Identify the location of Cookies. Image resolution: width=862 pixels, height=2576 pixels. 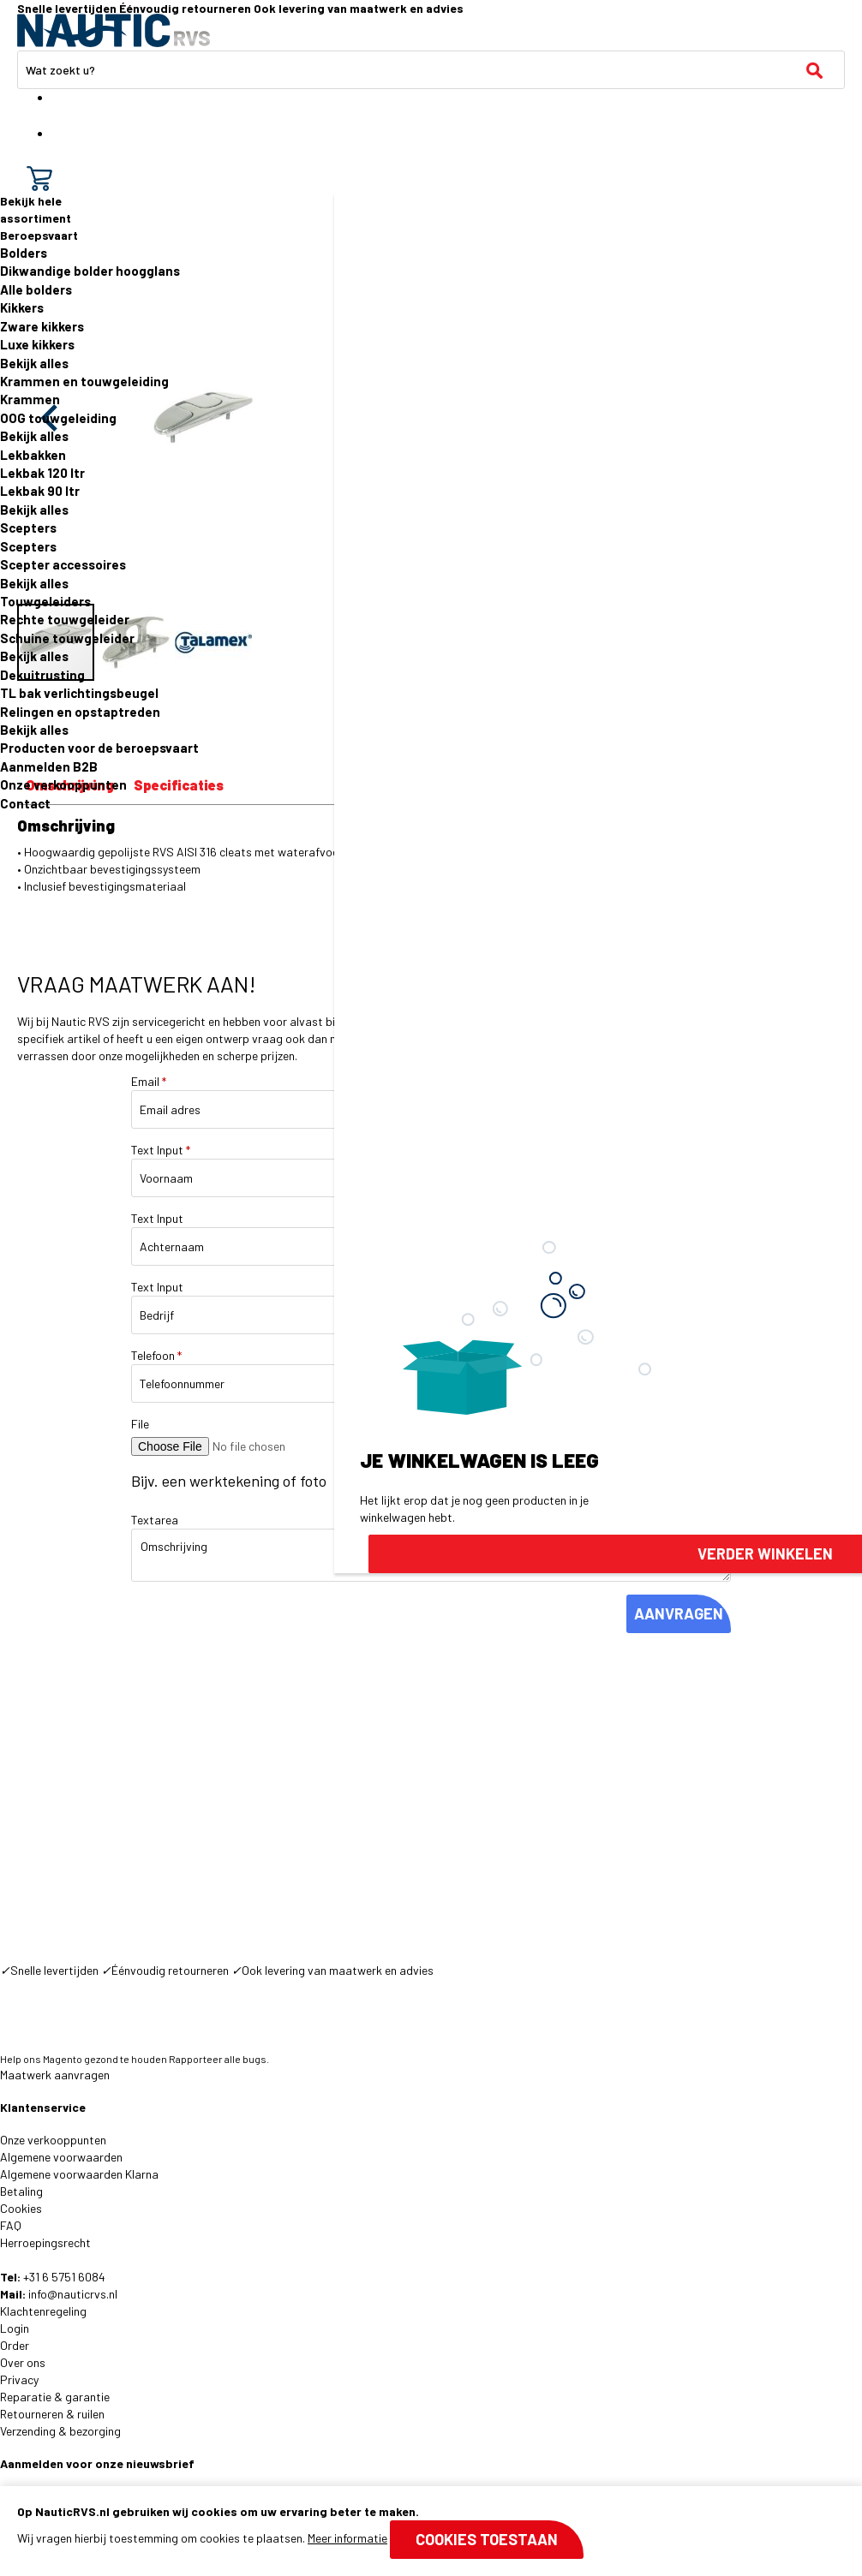
(21, 2208).